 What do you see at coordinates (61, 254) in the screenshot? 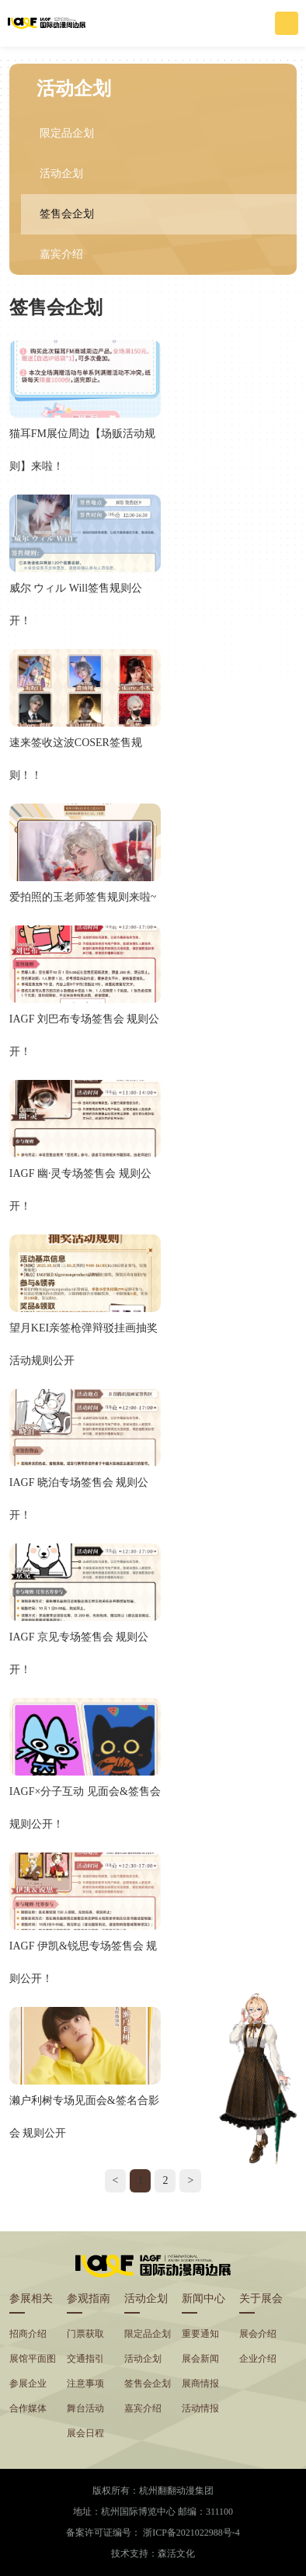
I see `嘉宾介绍` at bounding box center [61, 254].